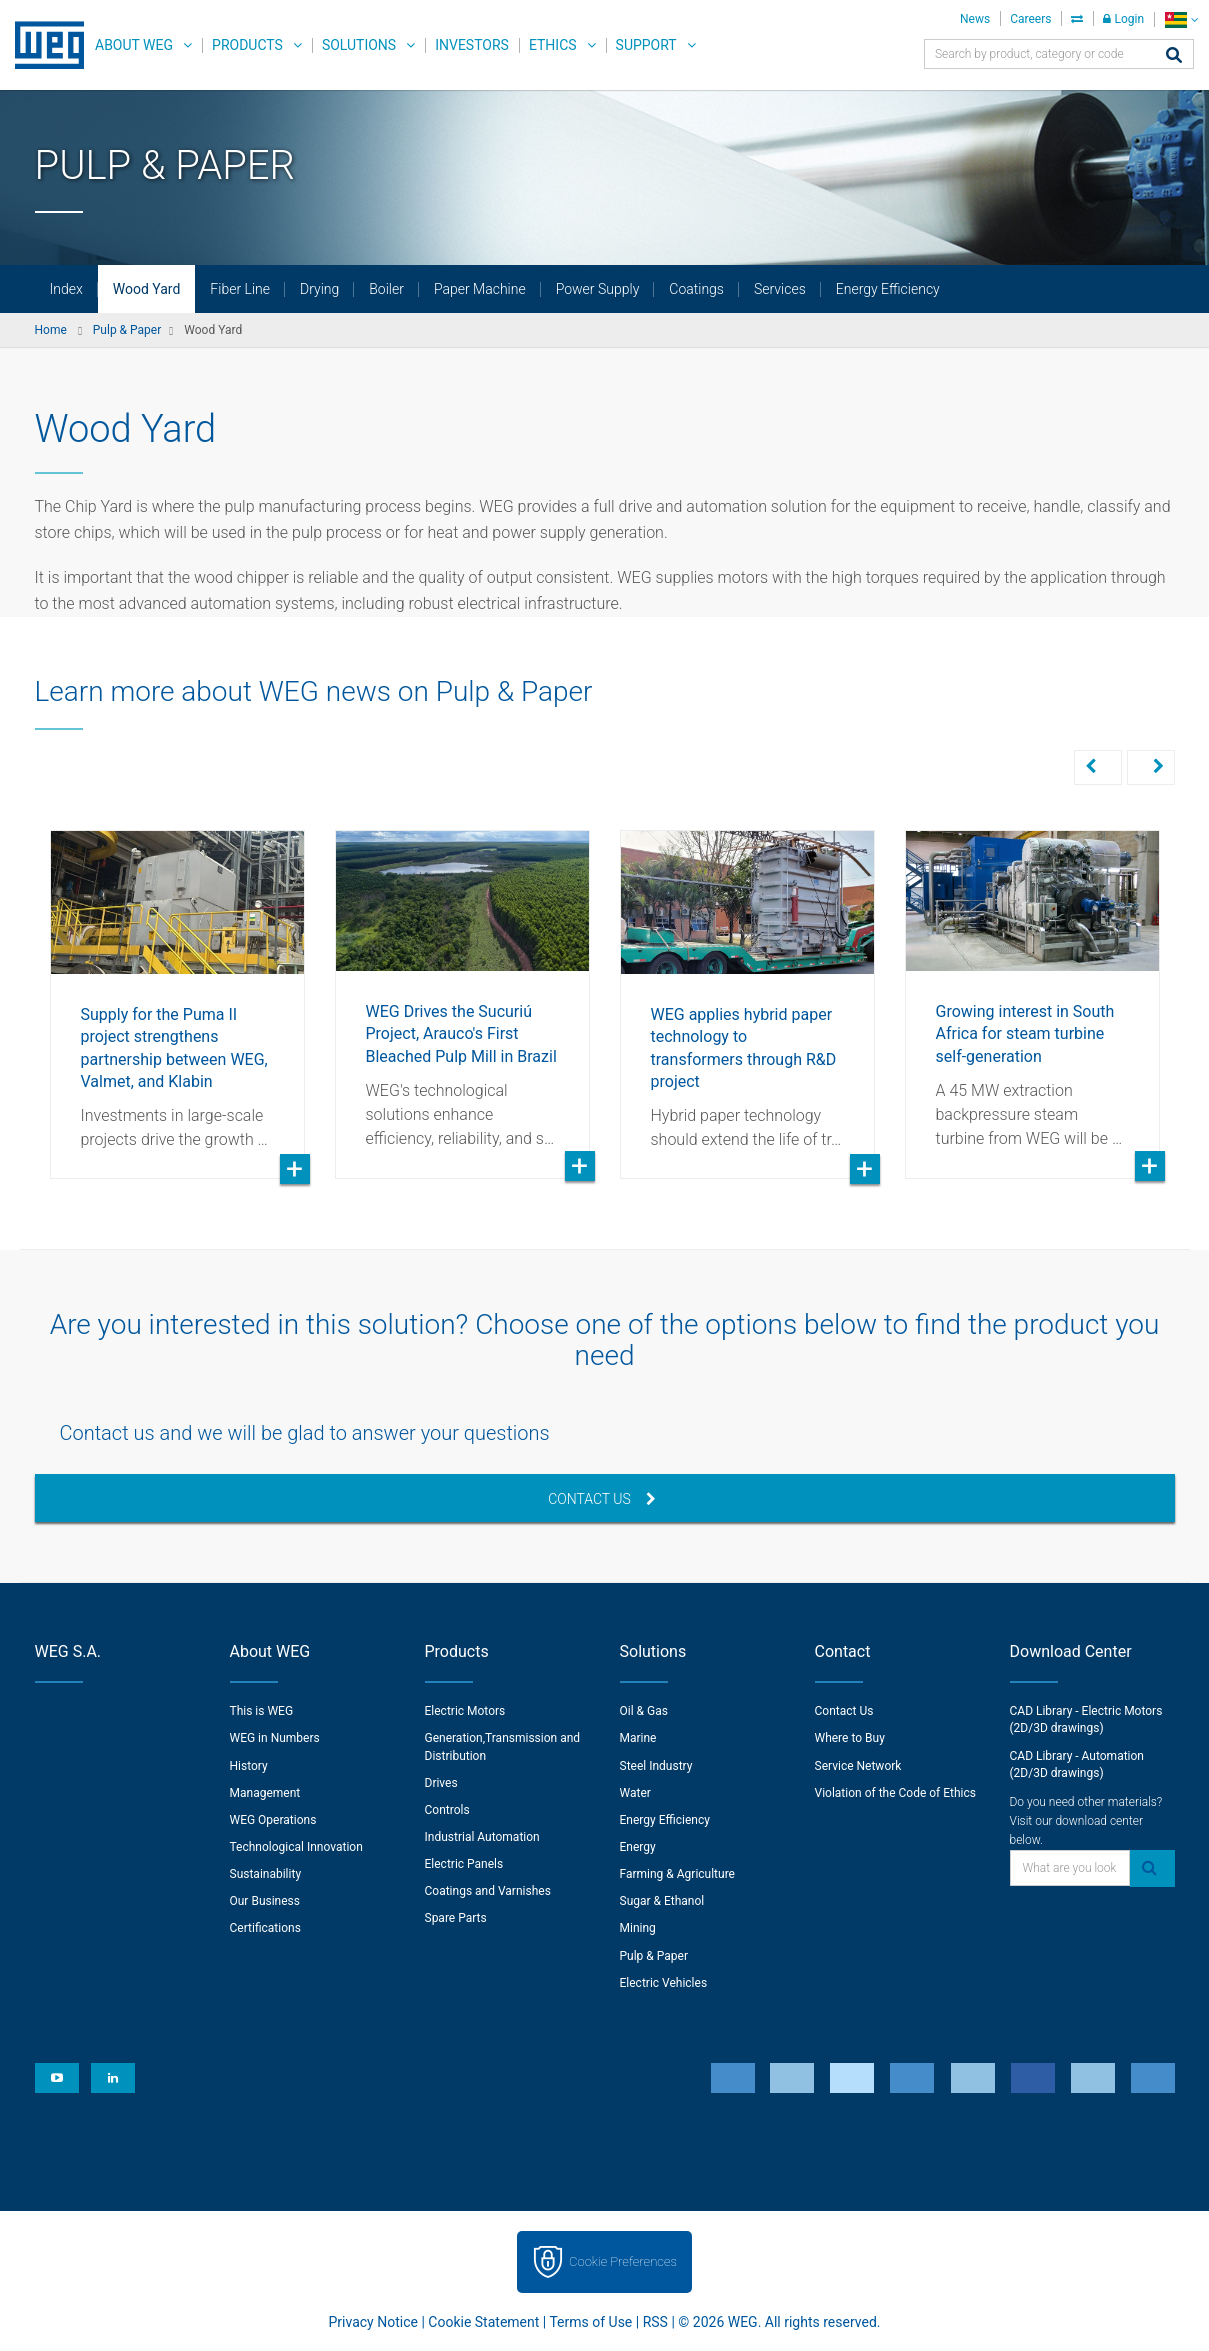 The width and height of the screenshot is (1209, 2351). Describe the element at coordinates (296, 1847) in the screenshot. I see `Technological Innovation` at that location.